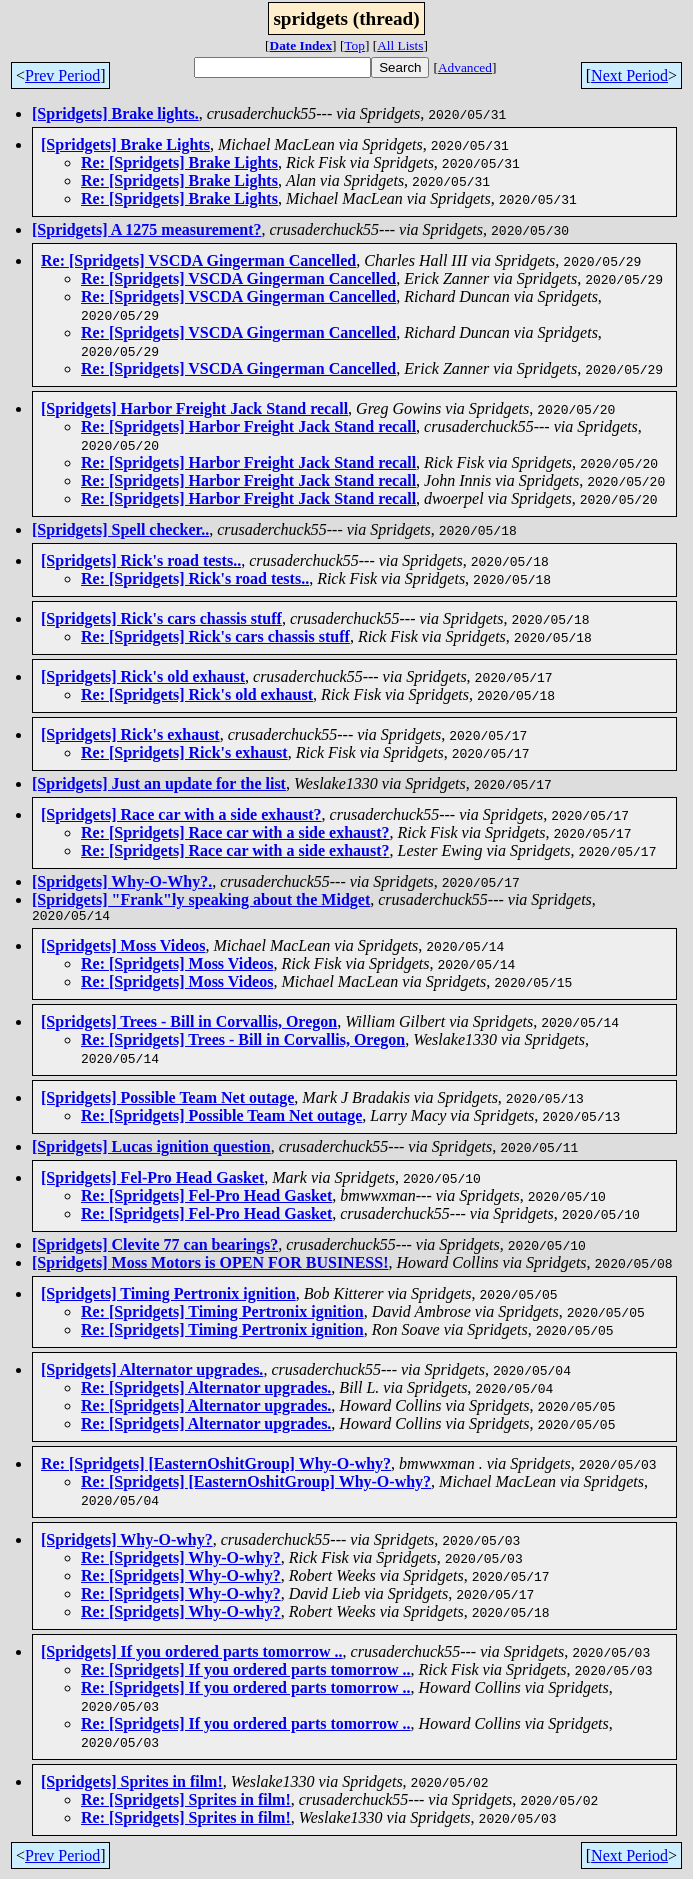 Image resolution: width=693 pixels, height=1879 pixels. What do you see at coordinates (195, 578) in the screenshot?
I see `Re: [Spridgets] Rick's road tests..` at bounding box center [195, 578].